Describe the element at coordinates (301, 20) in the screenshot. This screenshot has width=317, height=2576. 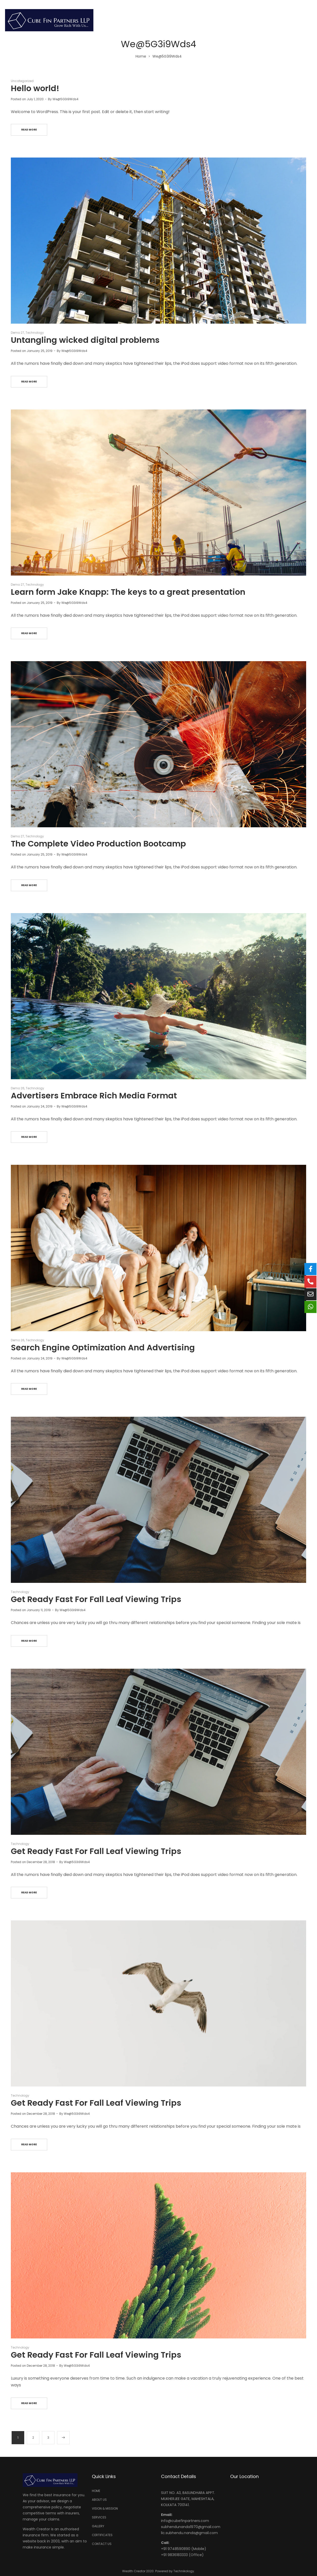
I see `Contacts` at that location.